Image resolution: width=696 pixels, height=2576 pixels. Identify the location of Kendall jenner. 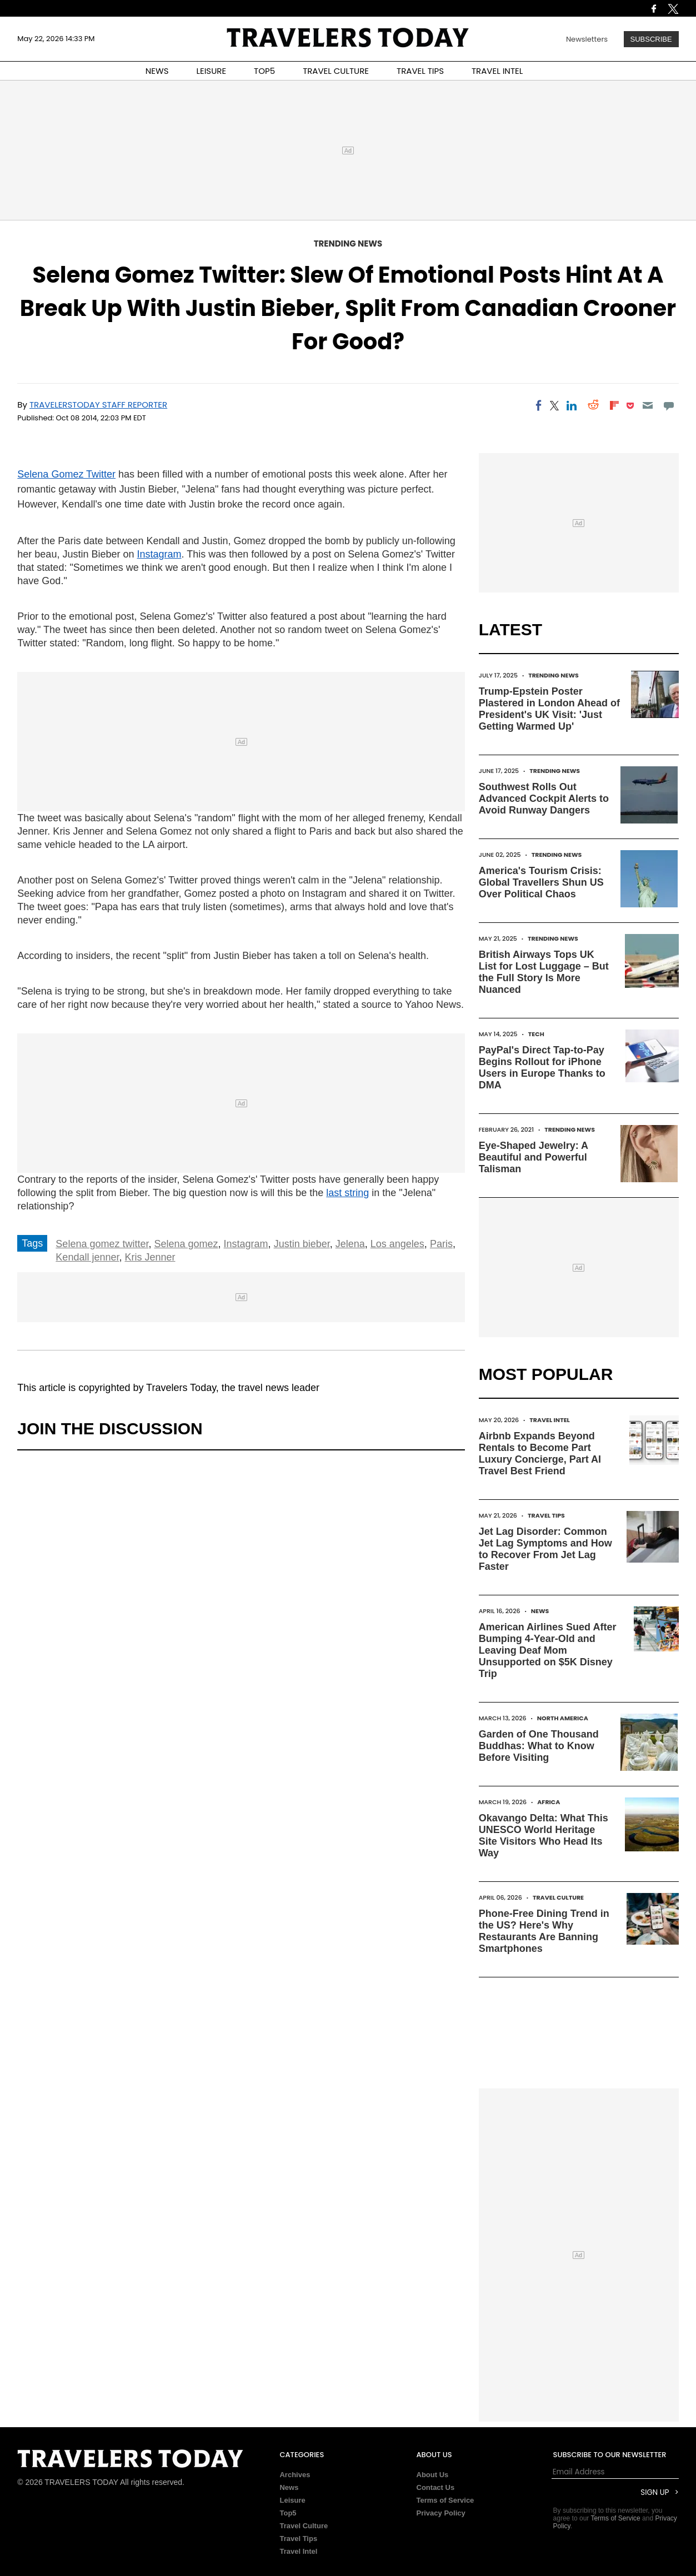
(87, 1257).